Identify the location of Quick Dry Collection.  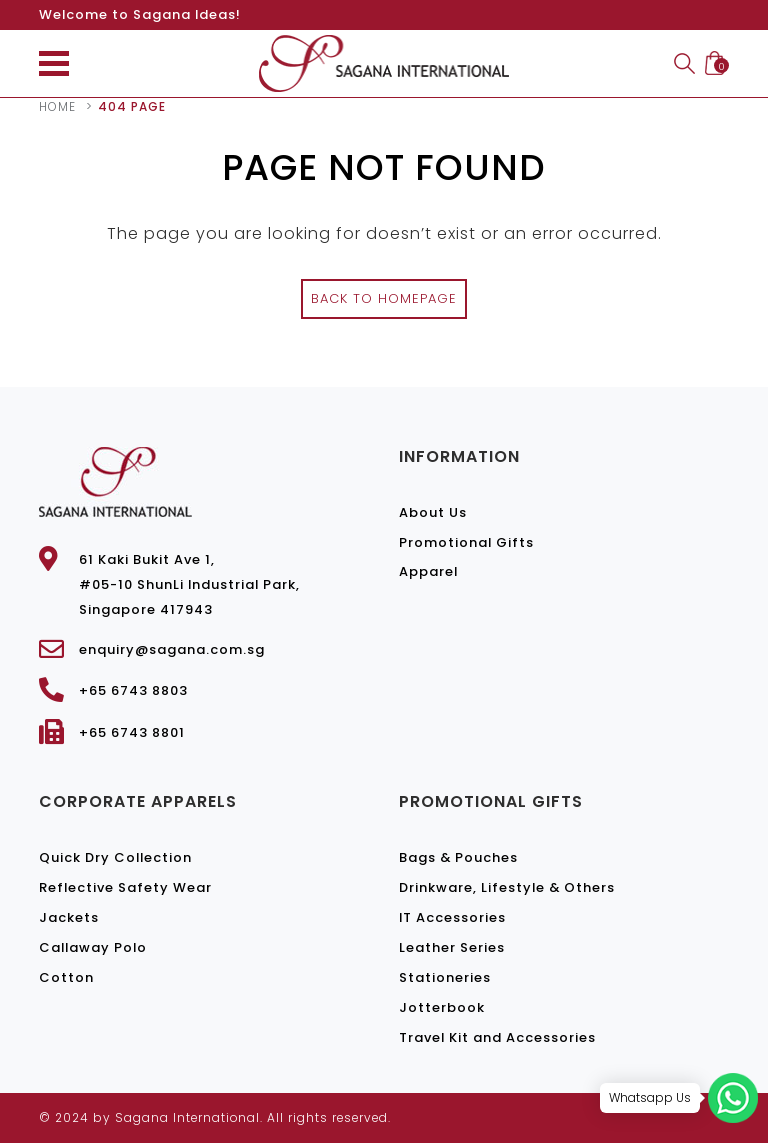
(115, 857).